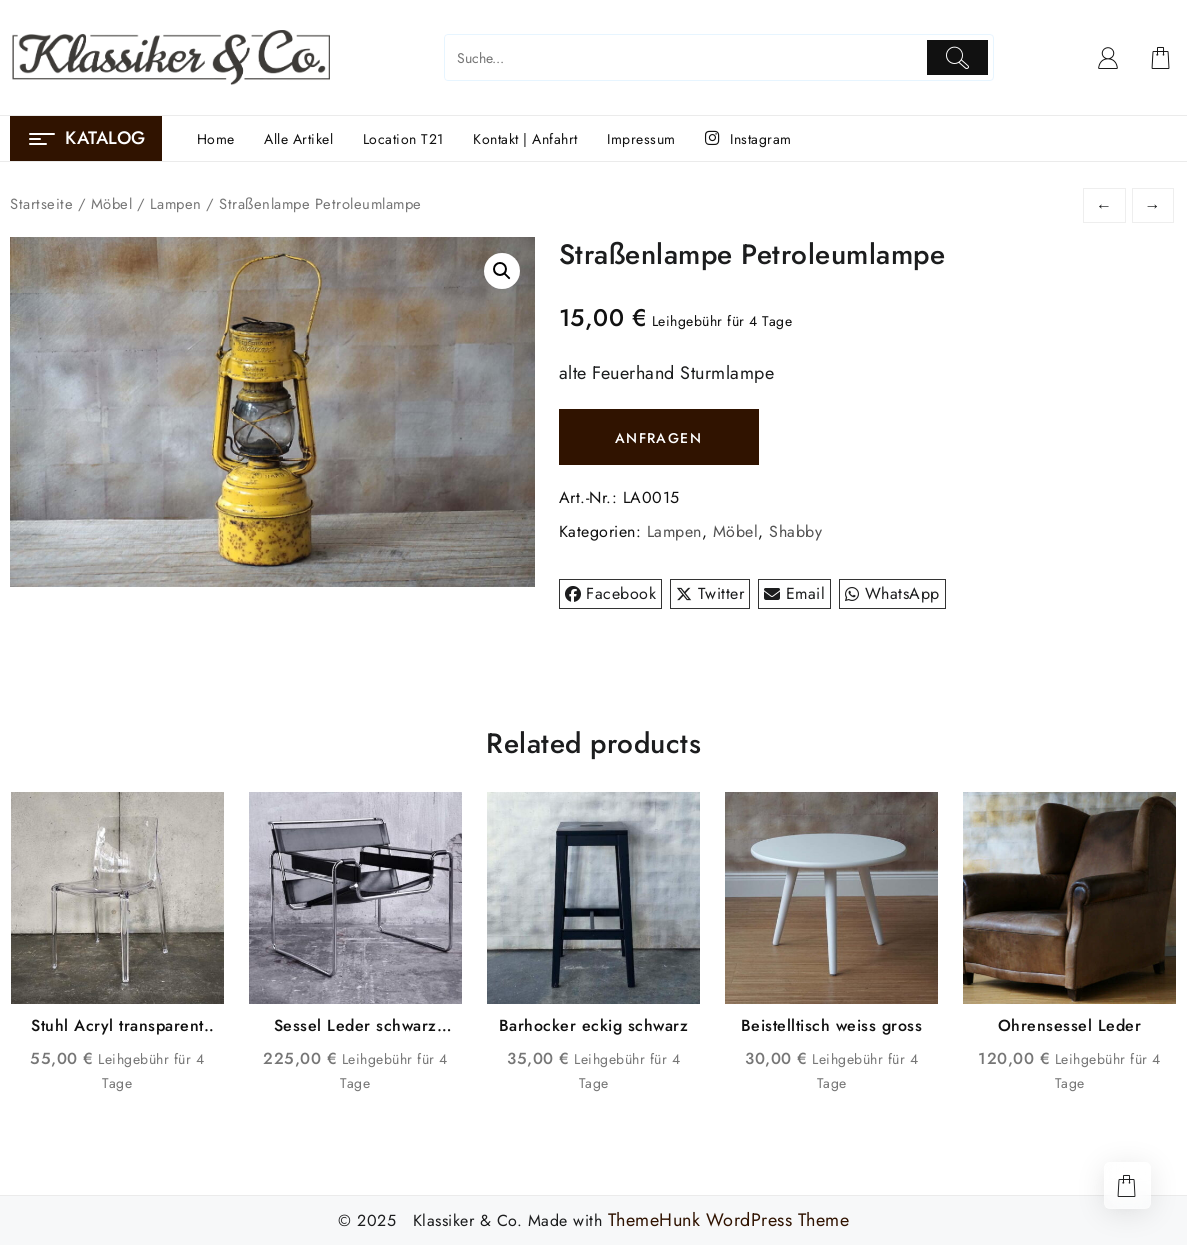  Describe the element at coordinates (710, 593) in the screenshot. I see `Twitter` at that location.